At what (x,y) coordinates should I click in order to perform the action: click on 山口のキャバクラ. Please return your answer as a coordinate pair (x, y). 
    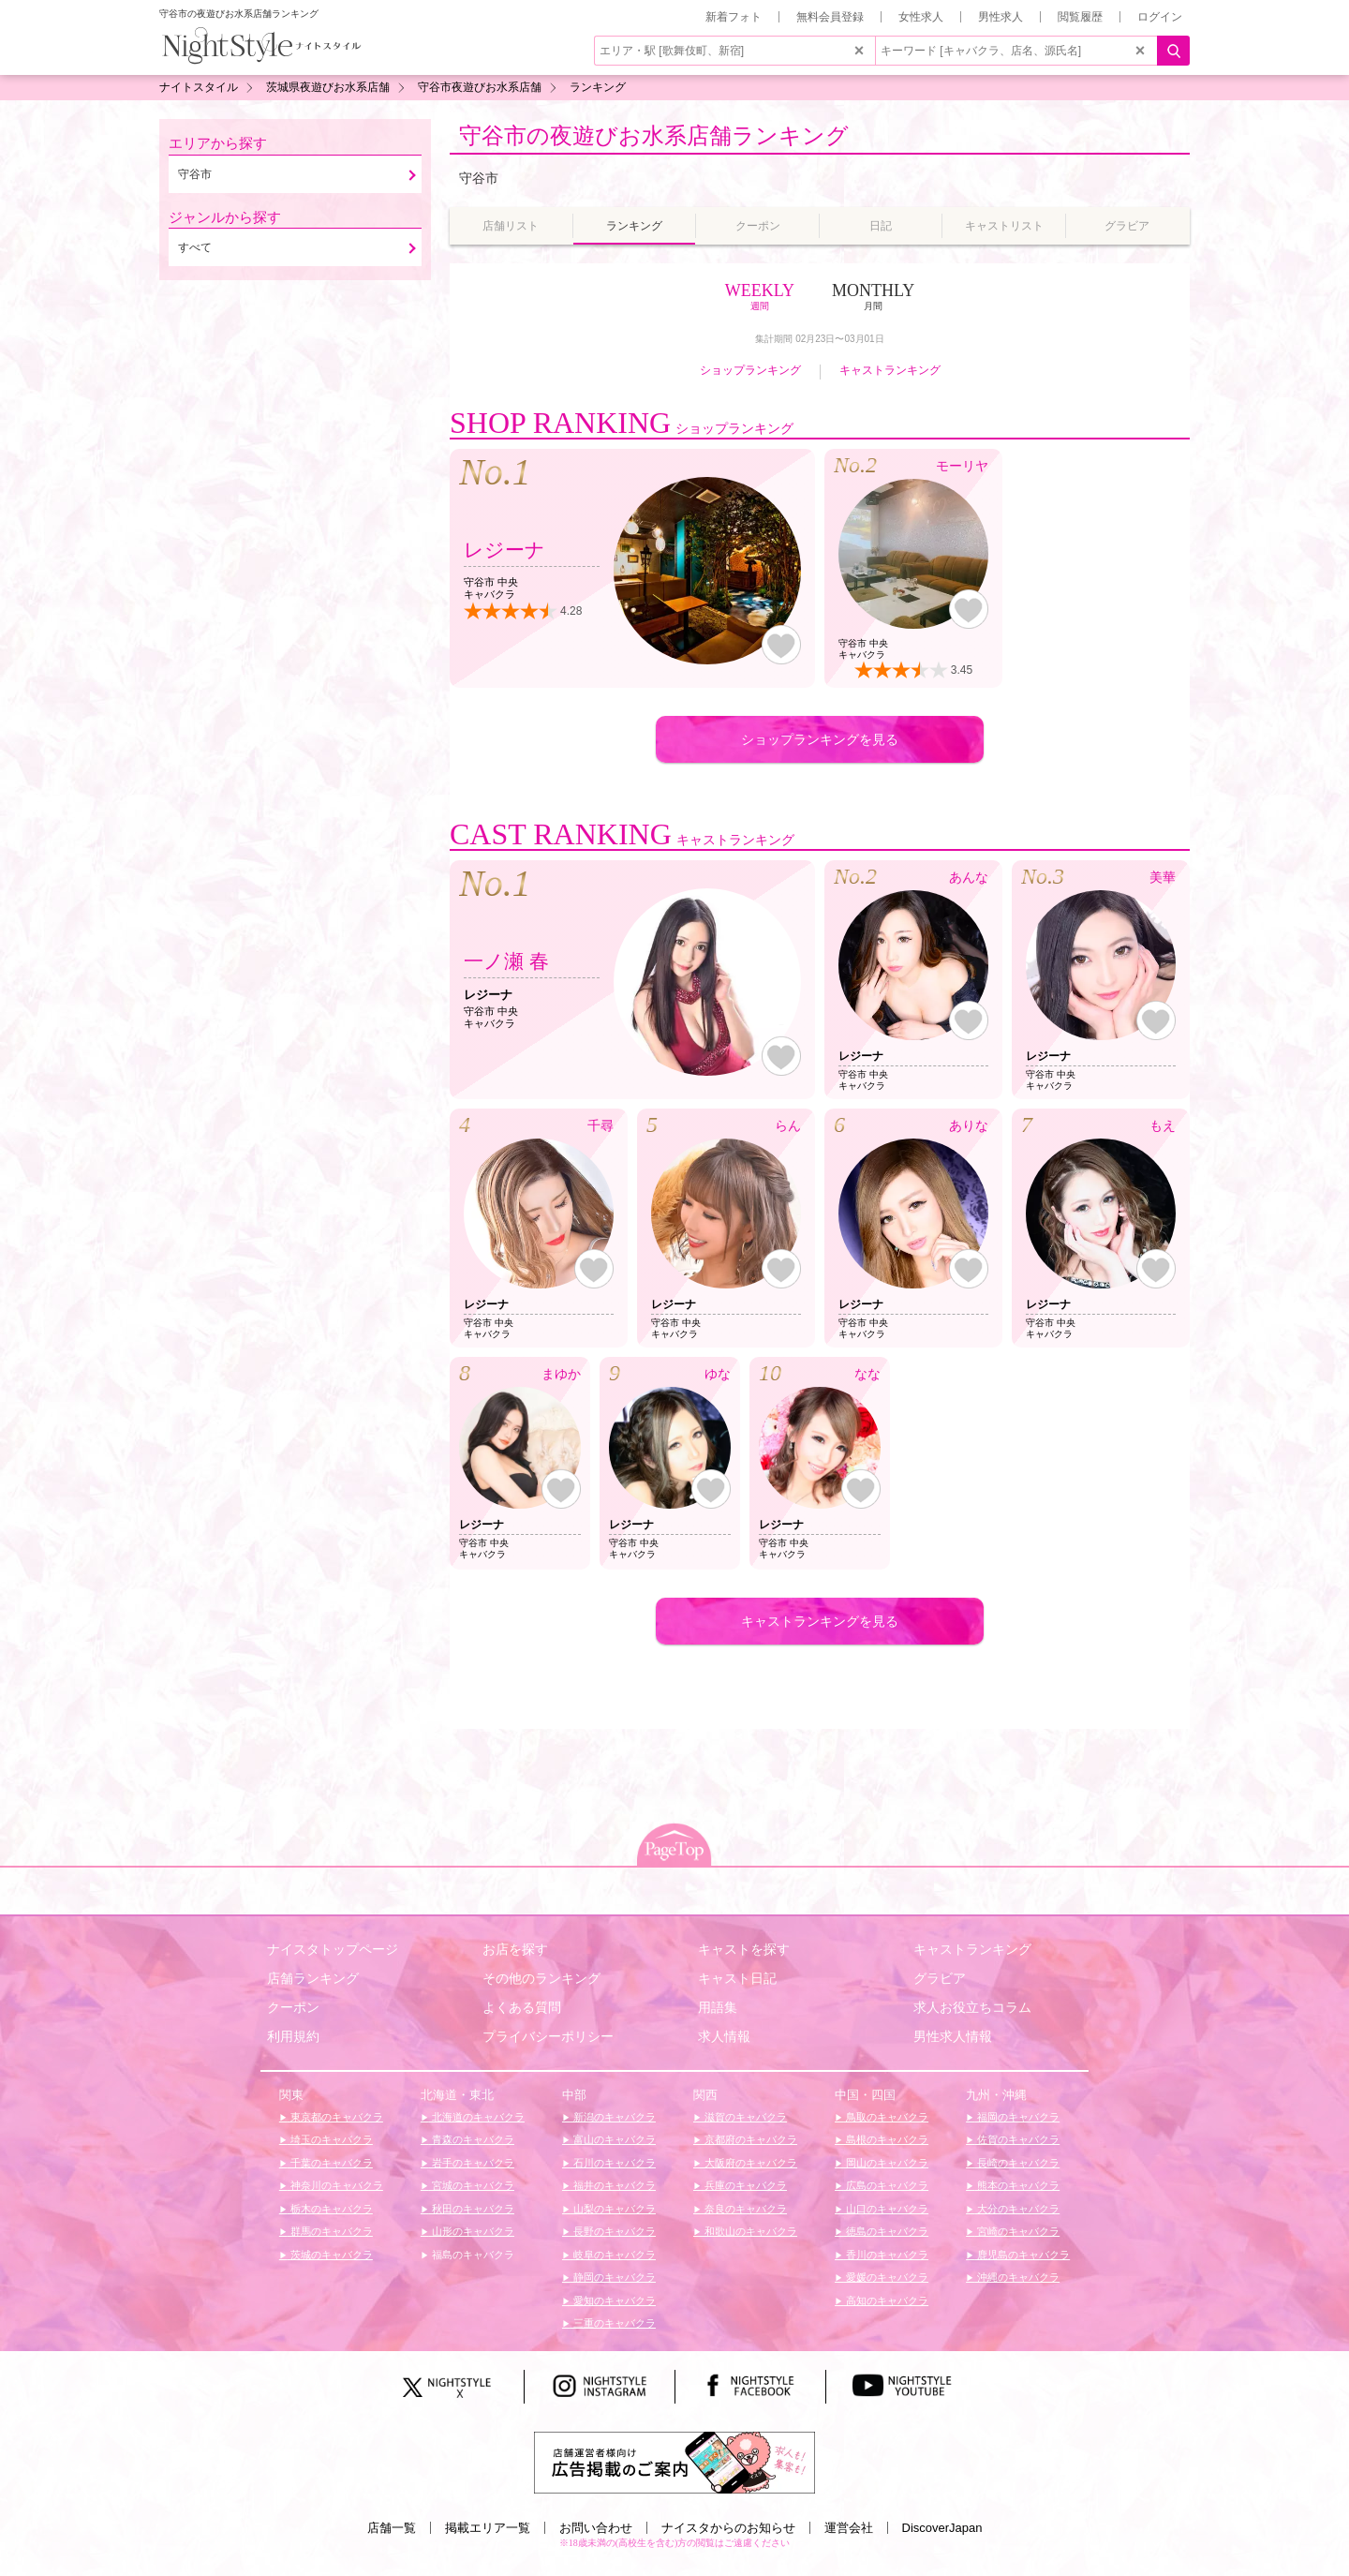
    Looking at the image, I should click on (885, 2208).